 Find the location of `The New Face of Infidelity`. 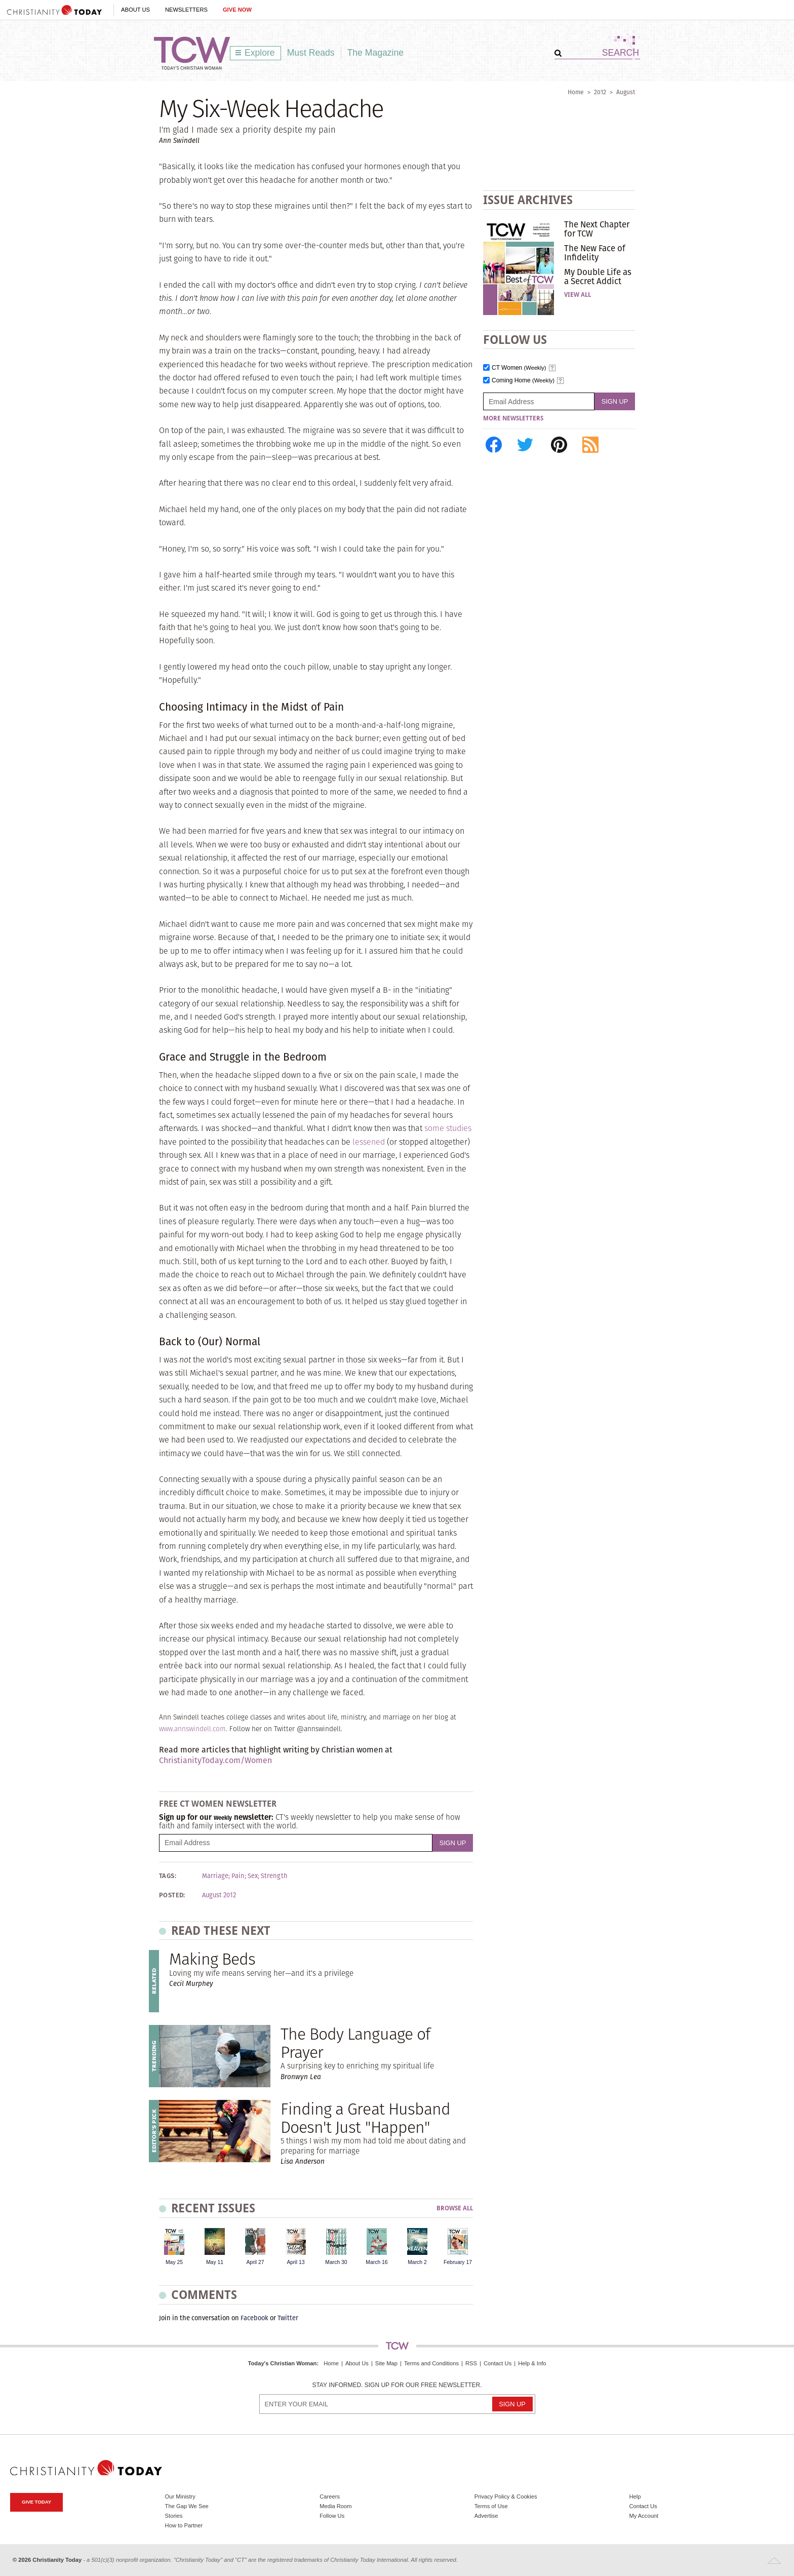

The New Face of Infidelity is located at coordinates (594, 252).